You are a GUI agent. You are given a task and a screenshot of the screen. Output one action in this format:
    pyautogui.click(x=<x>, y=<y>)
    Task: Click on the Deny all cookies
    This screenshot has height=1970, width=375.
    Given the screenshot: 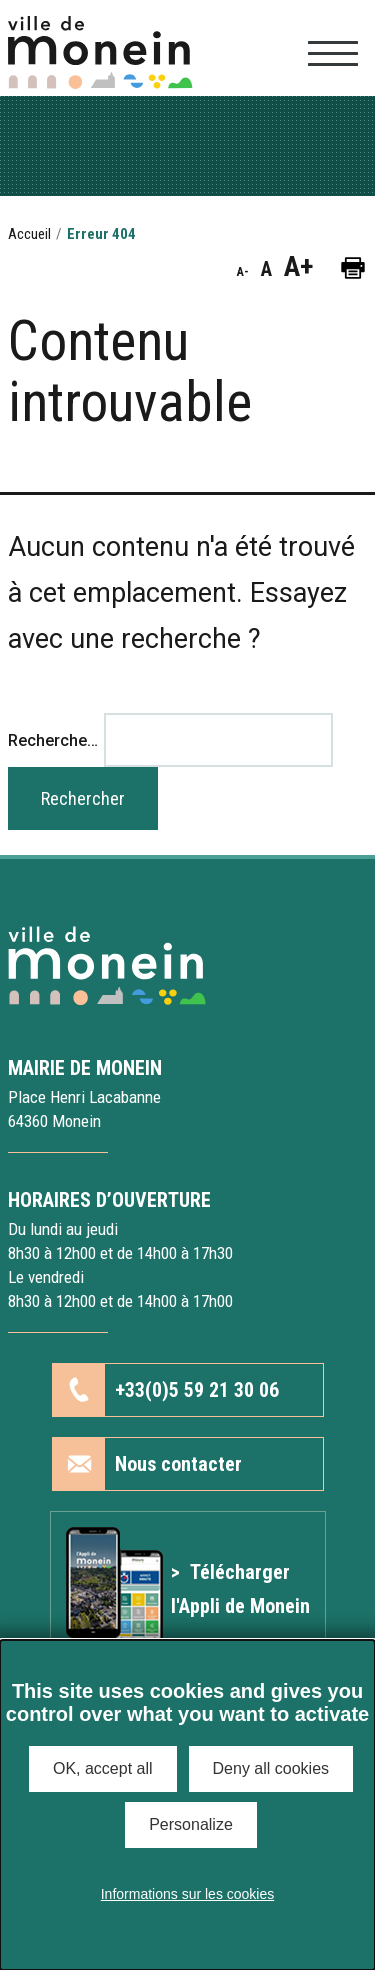 What is the action you would take?
    pyautogui.click(x=271, y=1768)
    